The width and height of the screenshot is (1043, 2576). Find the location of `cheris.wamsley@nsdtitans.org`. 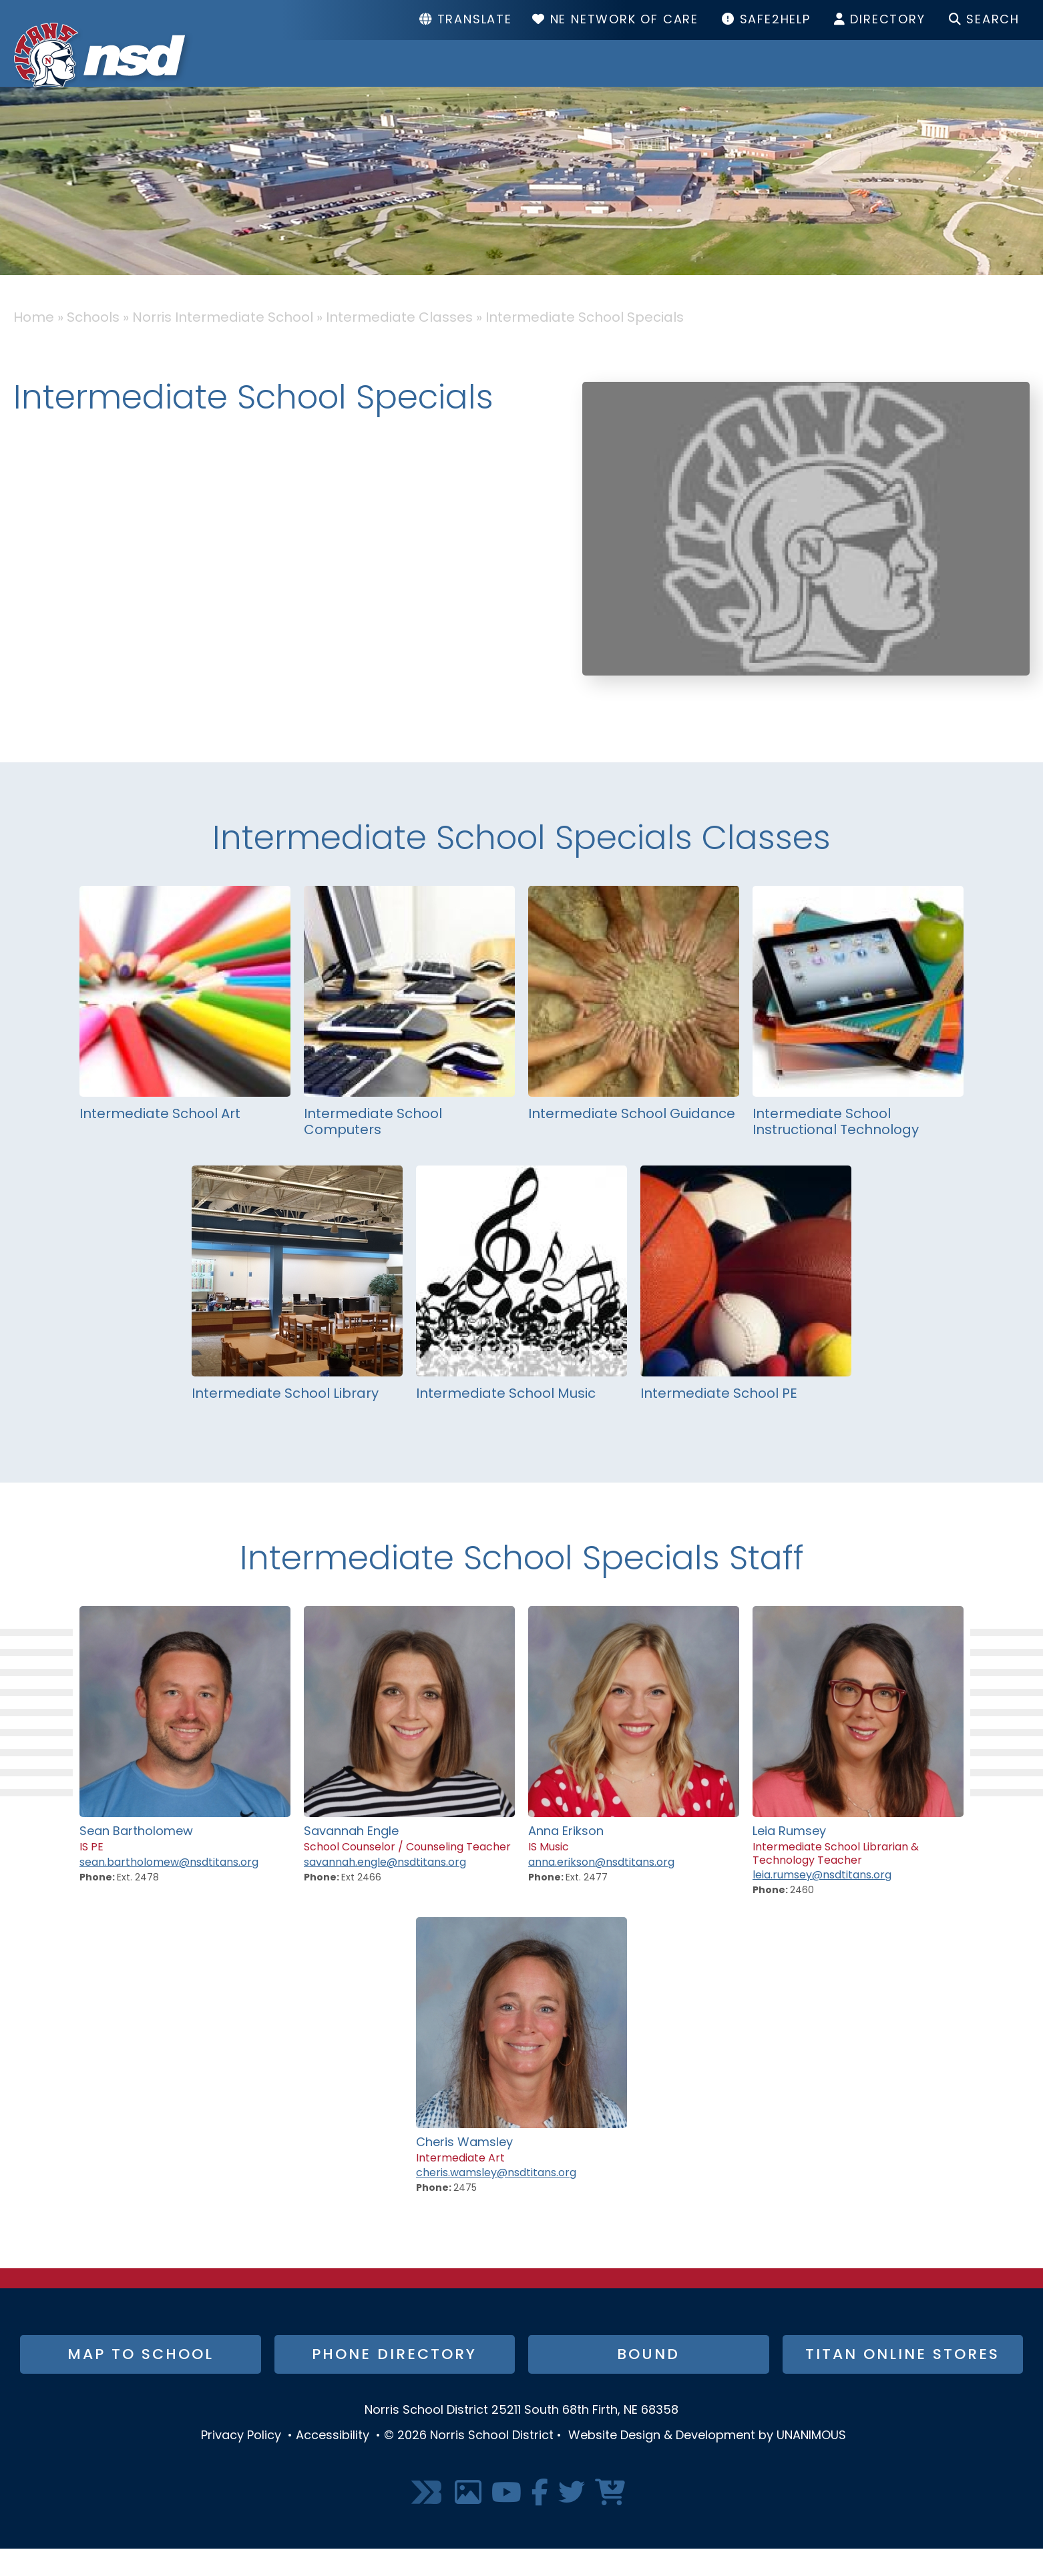

cheris.wamsley@nsdtitans.org is located at coordinates (496, 2200).